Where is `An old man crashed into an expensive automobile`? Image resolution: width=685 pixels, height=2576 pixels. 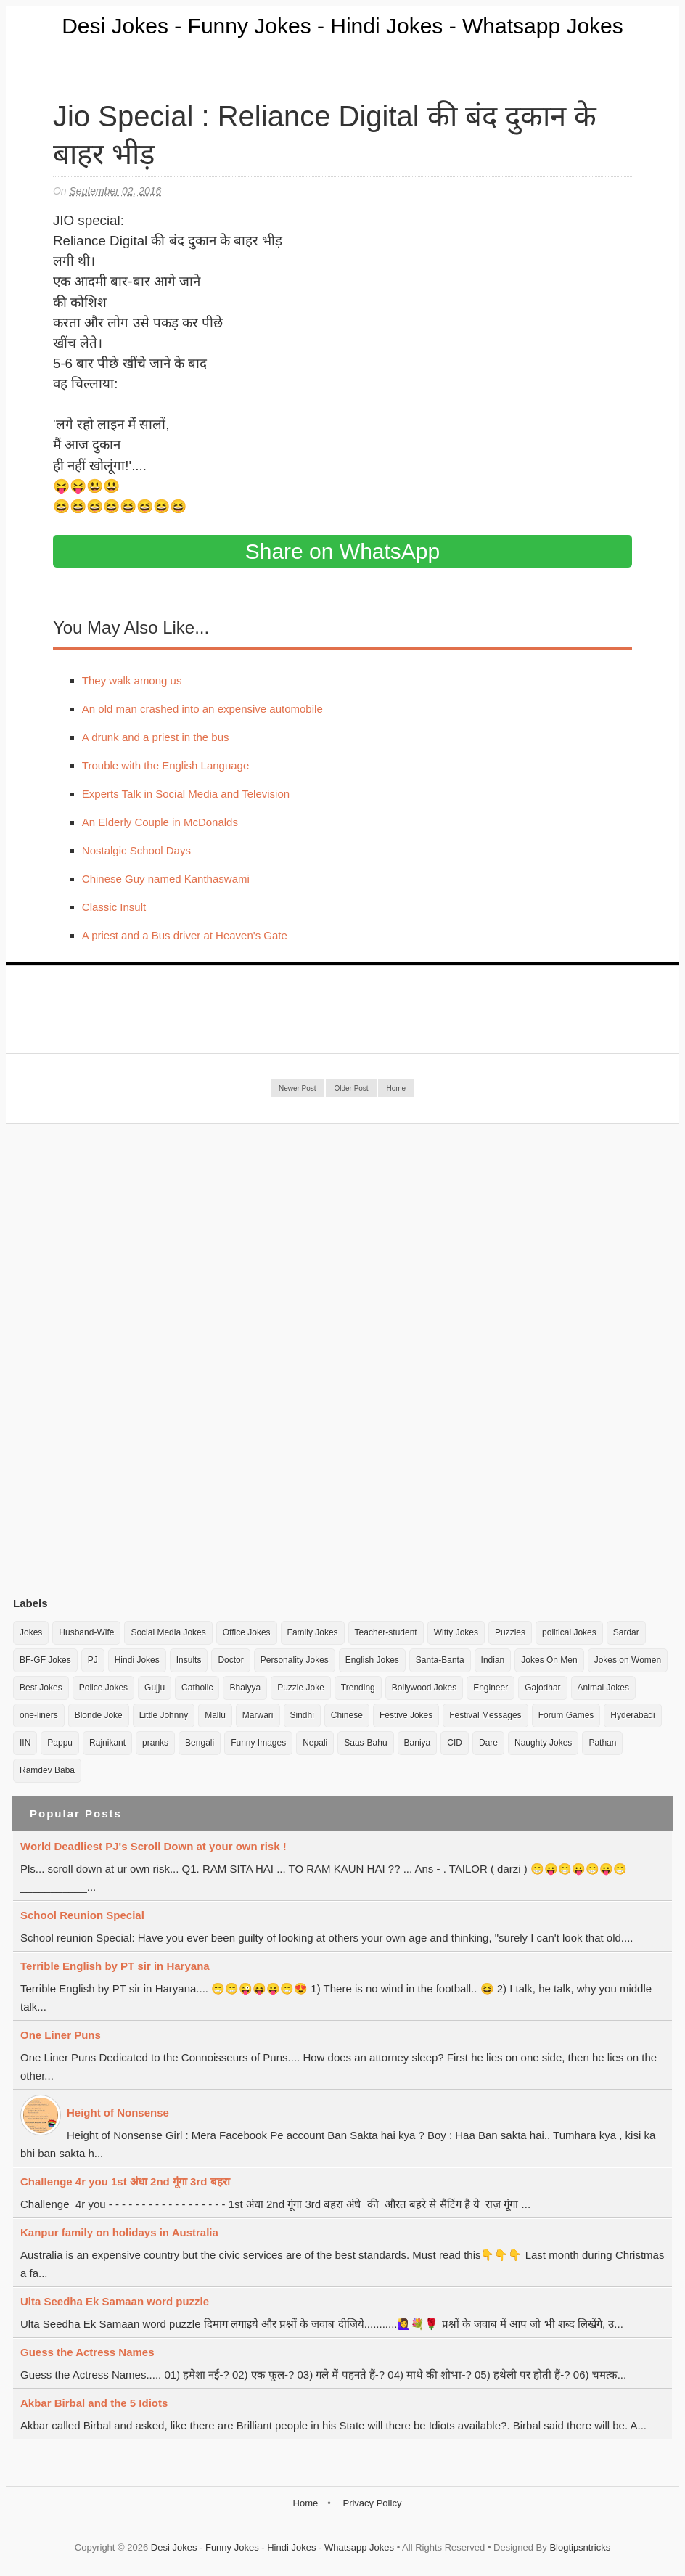 An old man crashed into an expensive automobile is located at coordinates (202, 709).